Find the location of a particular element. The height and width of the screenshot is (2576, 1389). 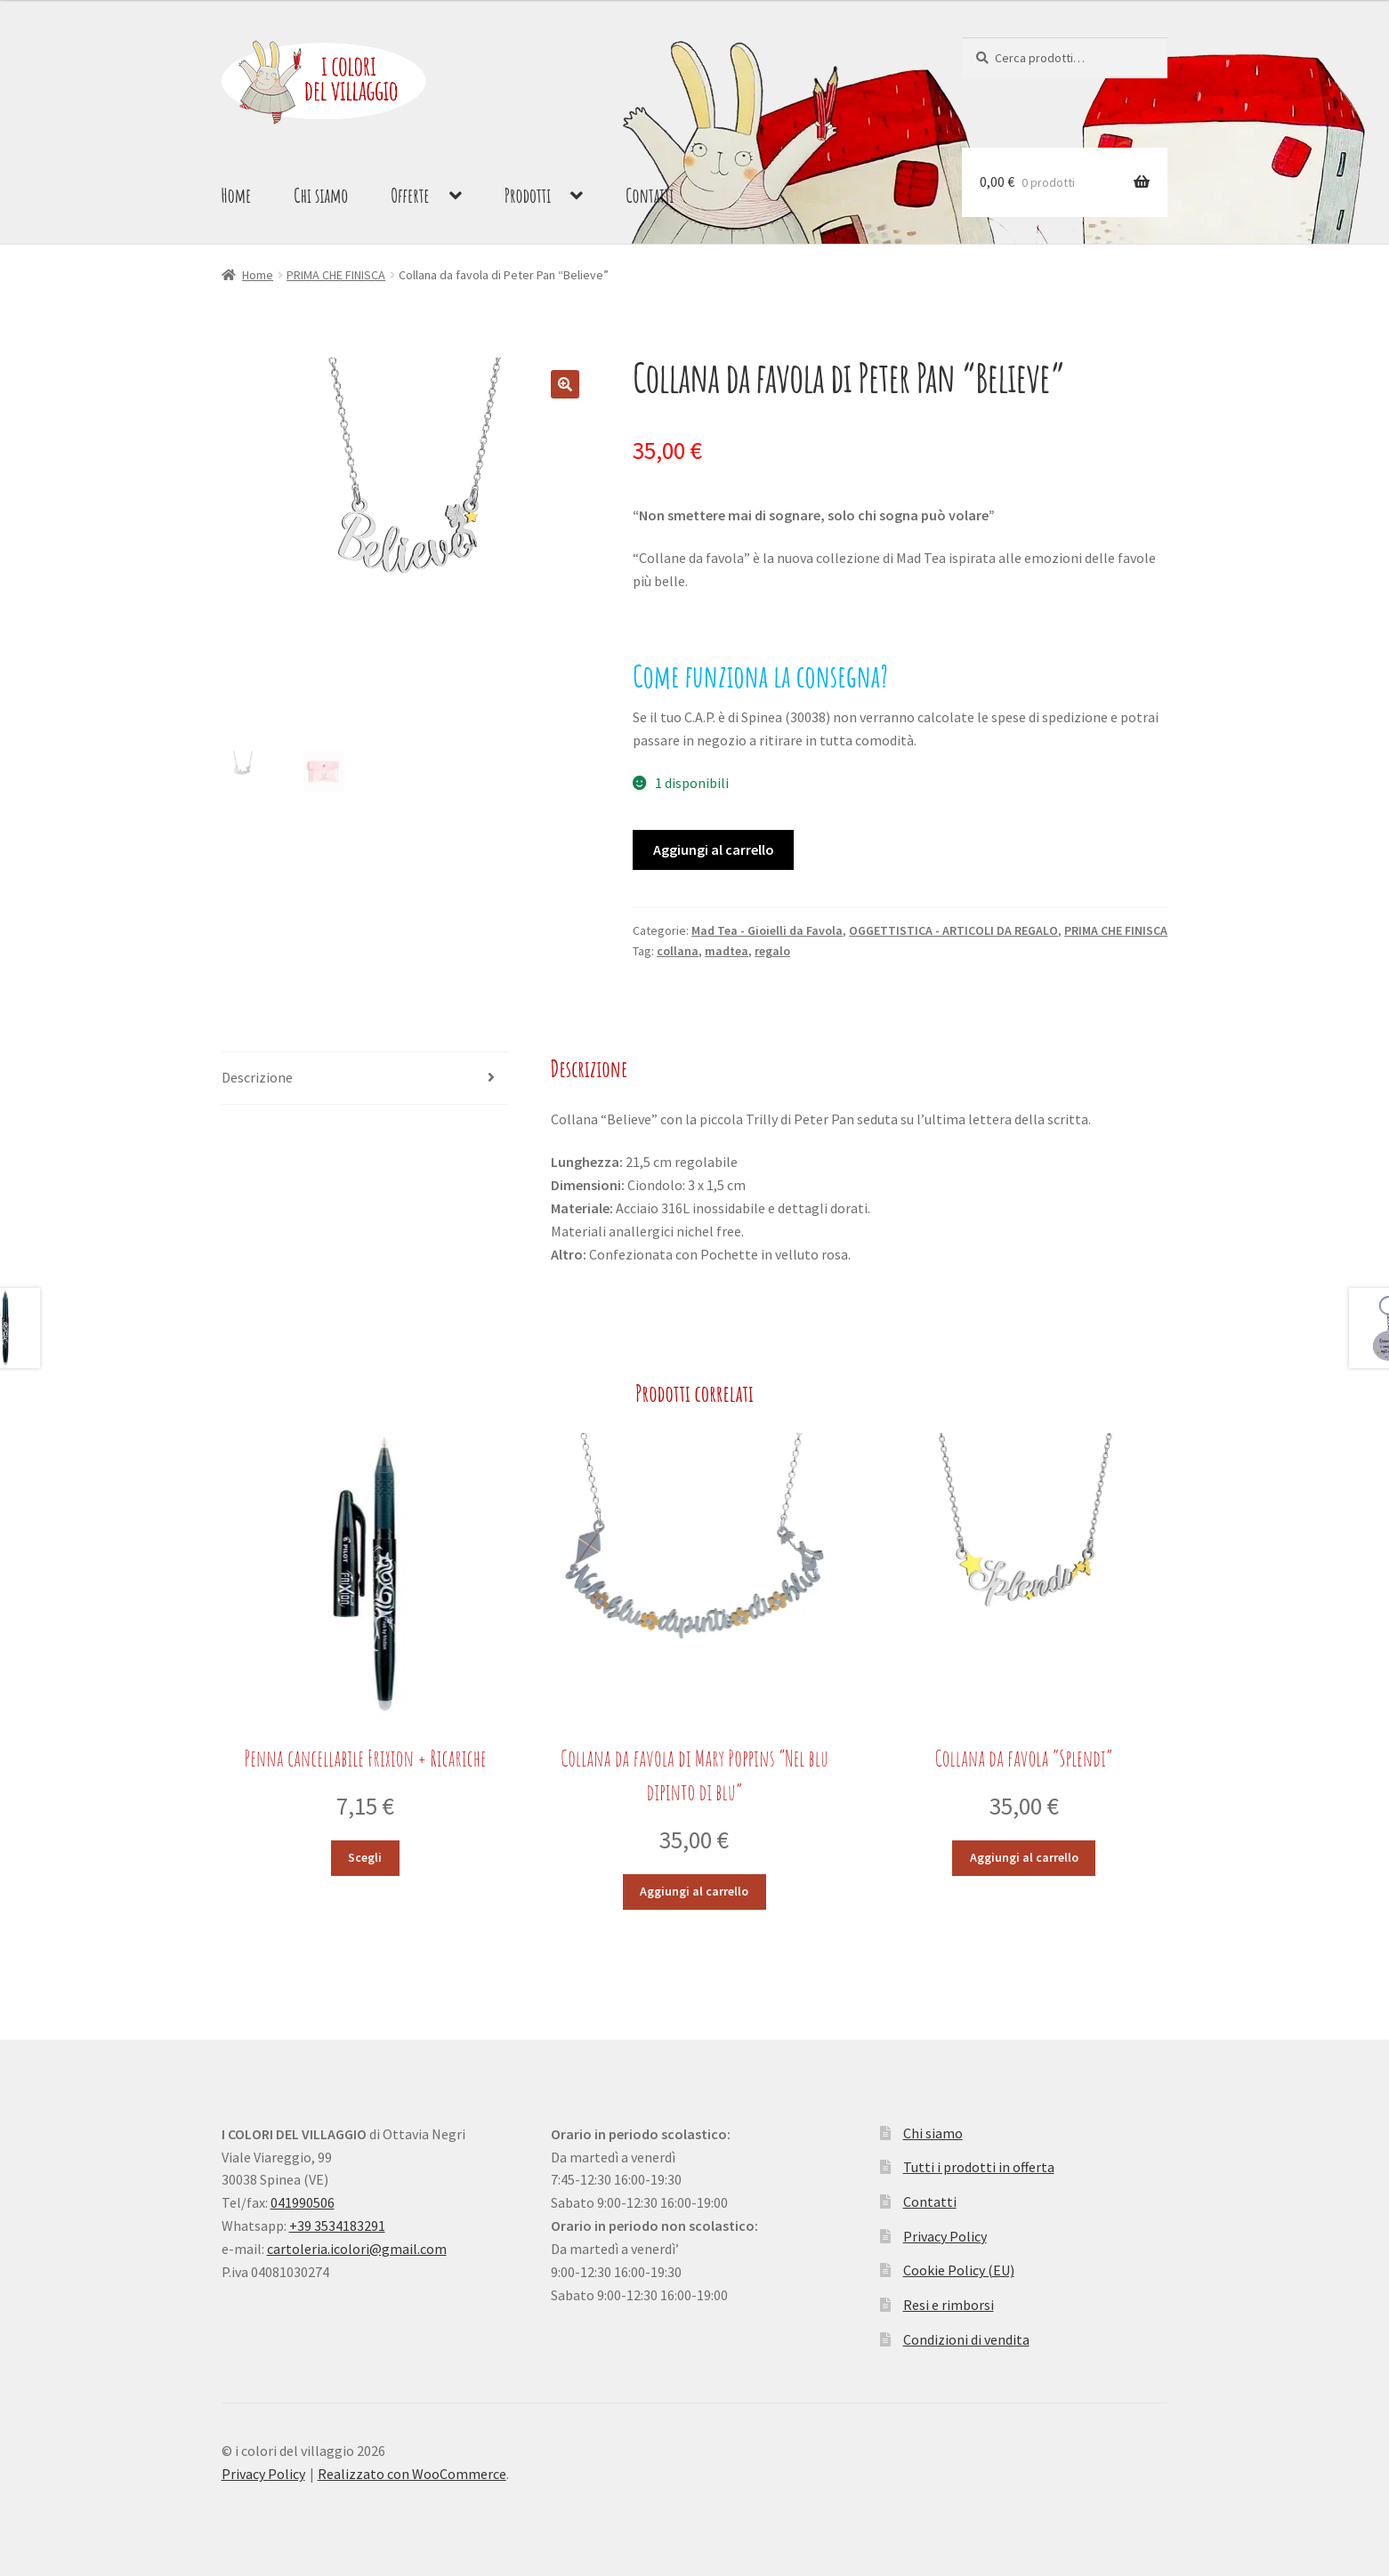

collana is located at coordinates (678, 951).